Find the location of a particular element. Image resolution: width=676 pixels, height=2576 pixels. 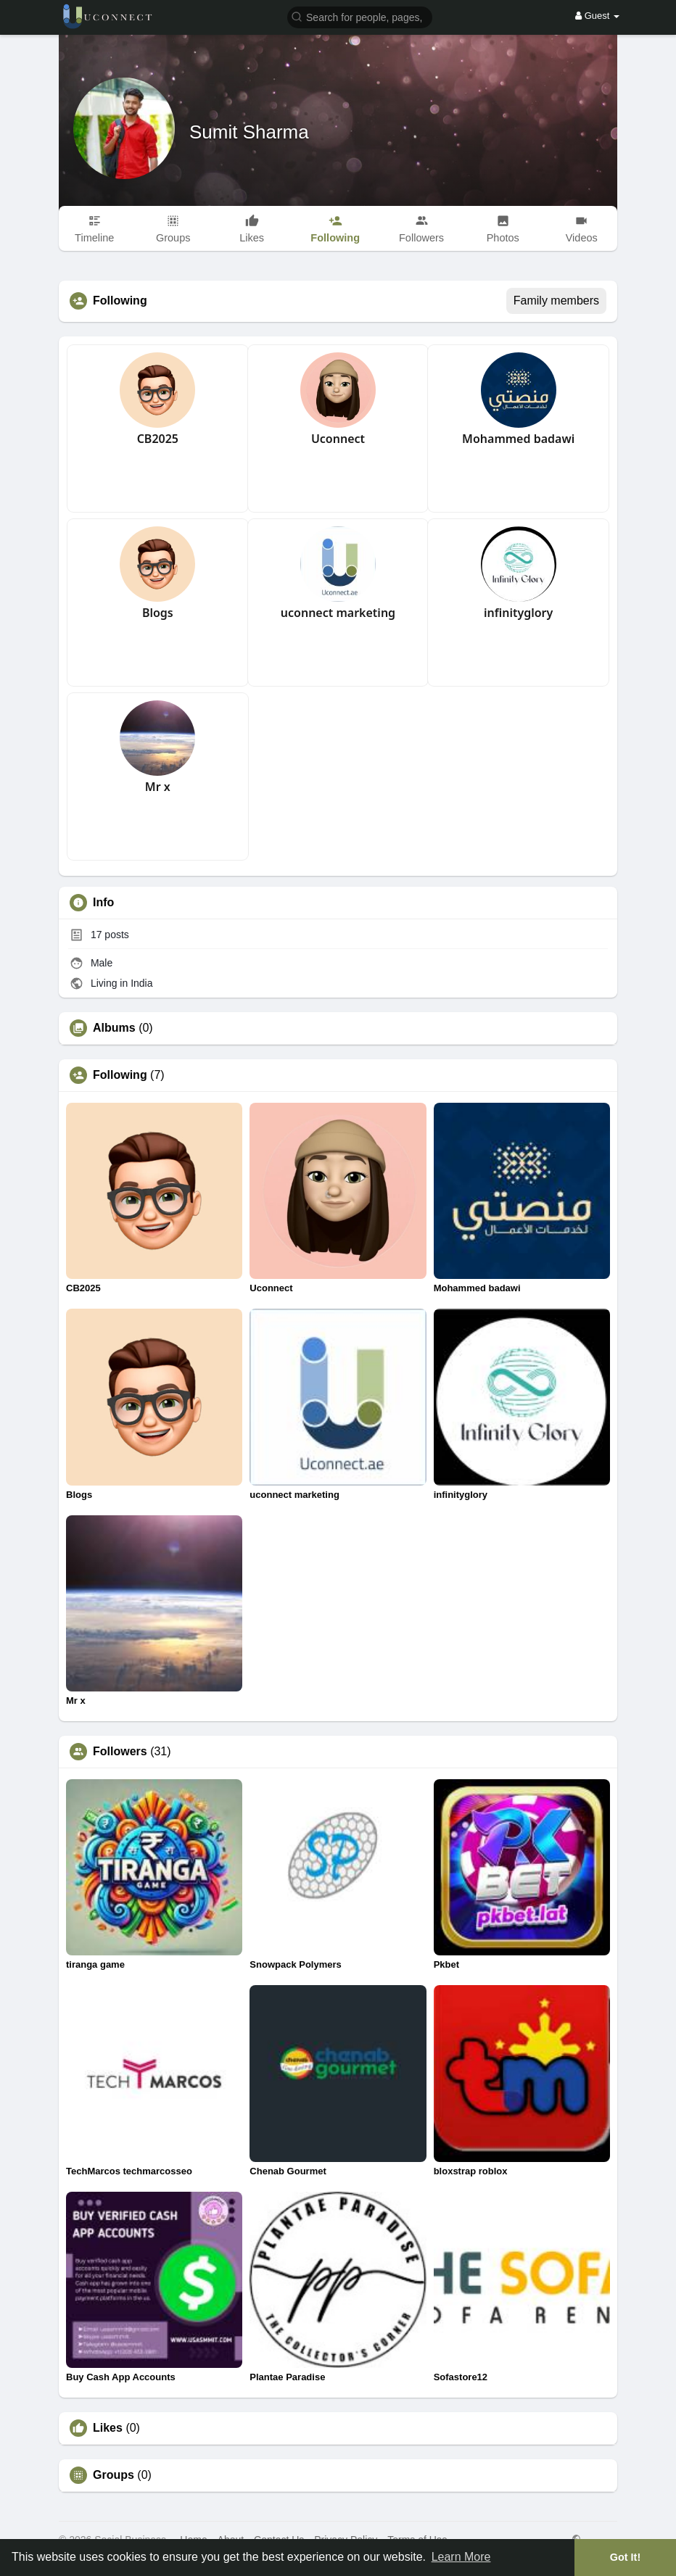

Learn More [button] is located at coordinates (461, 2557).